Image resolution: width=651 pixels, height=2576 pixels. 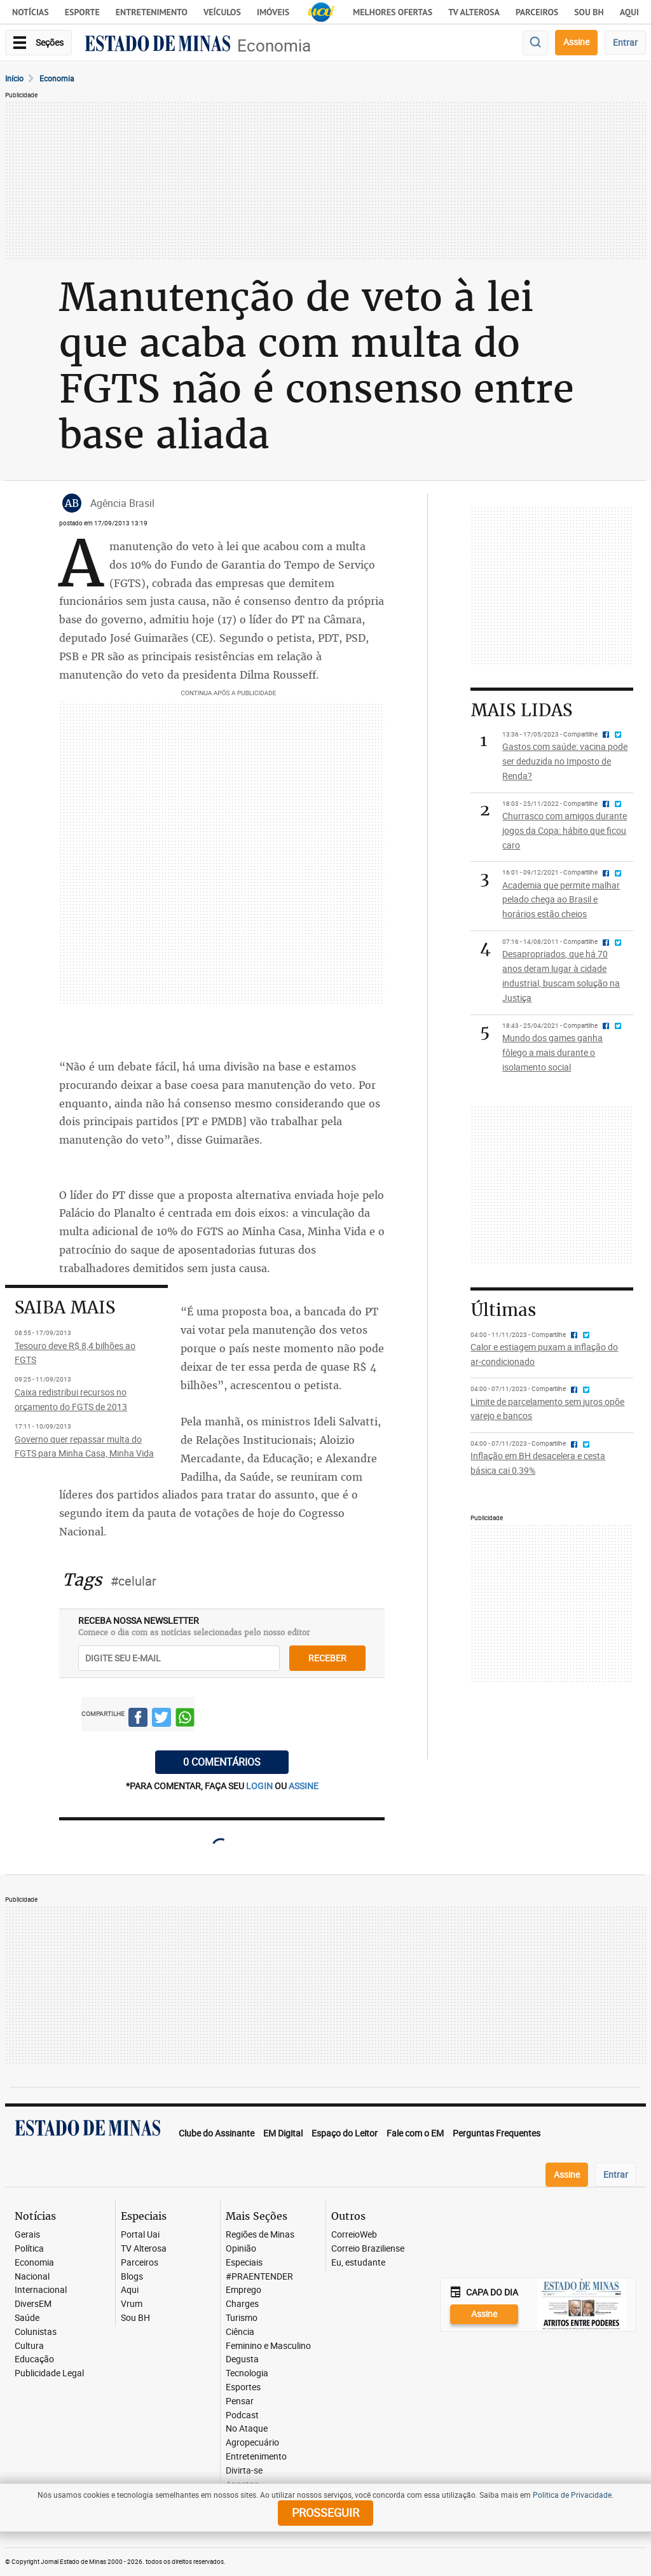 What do you see at coordinates (131, 2304) in the screenshot?
I see `Vrum` at bounding box center [131, 2304].